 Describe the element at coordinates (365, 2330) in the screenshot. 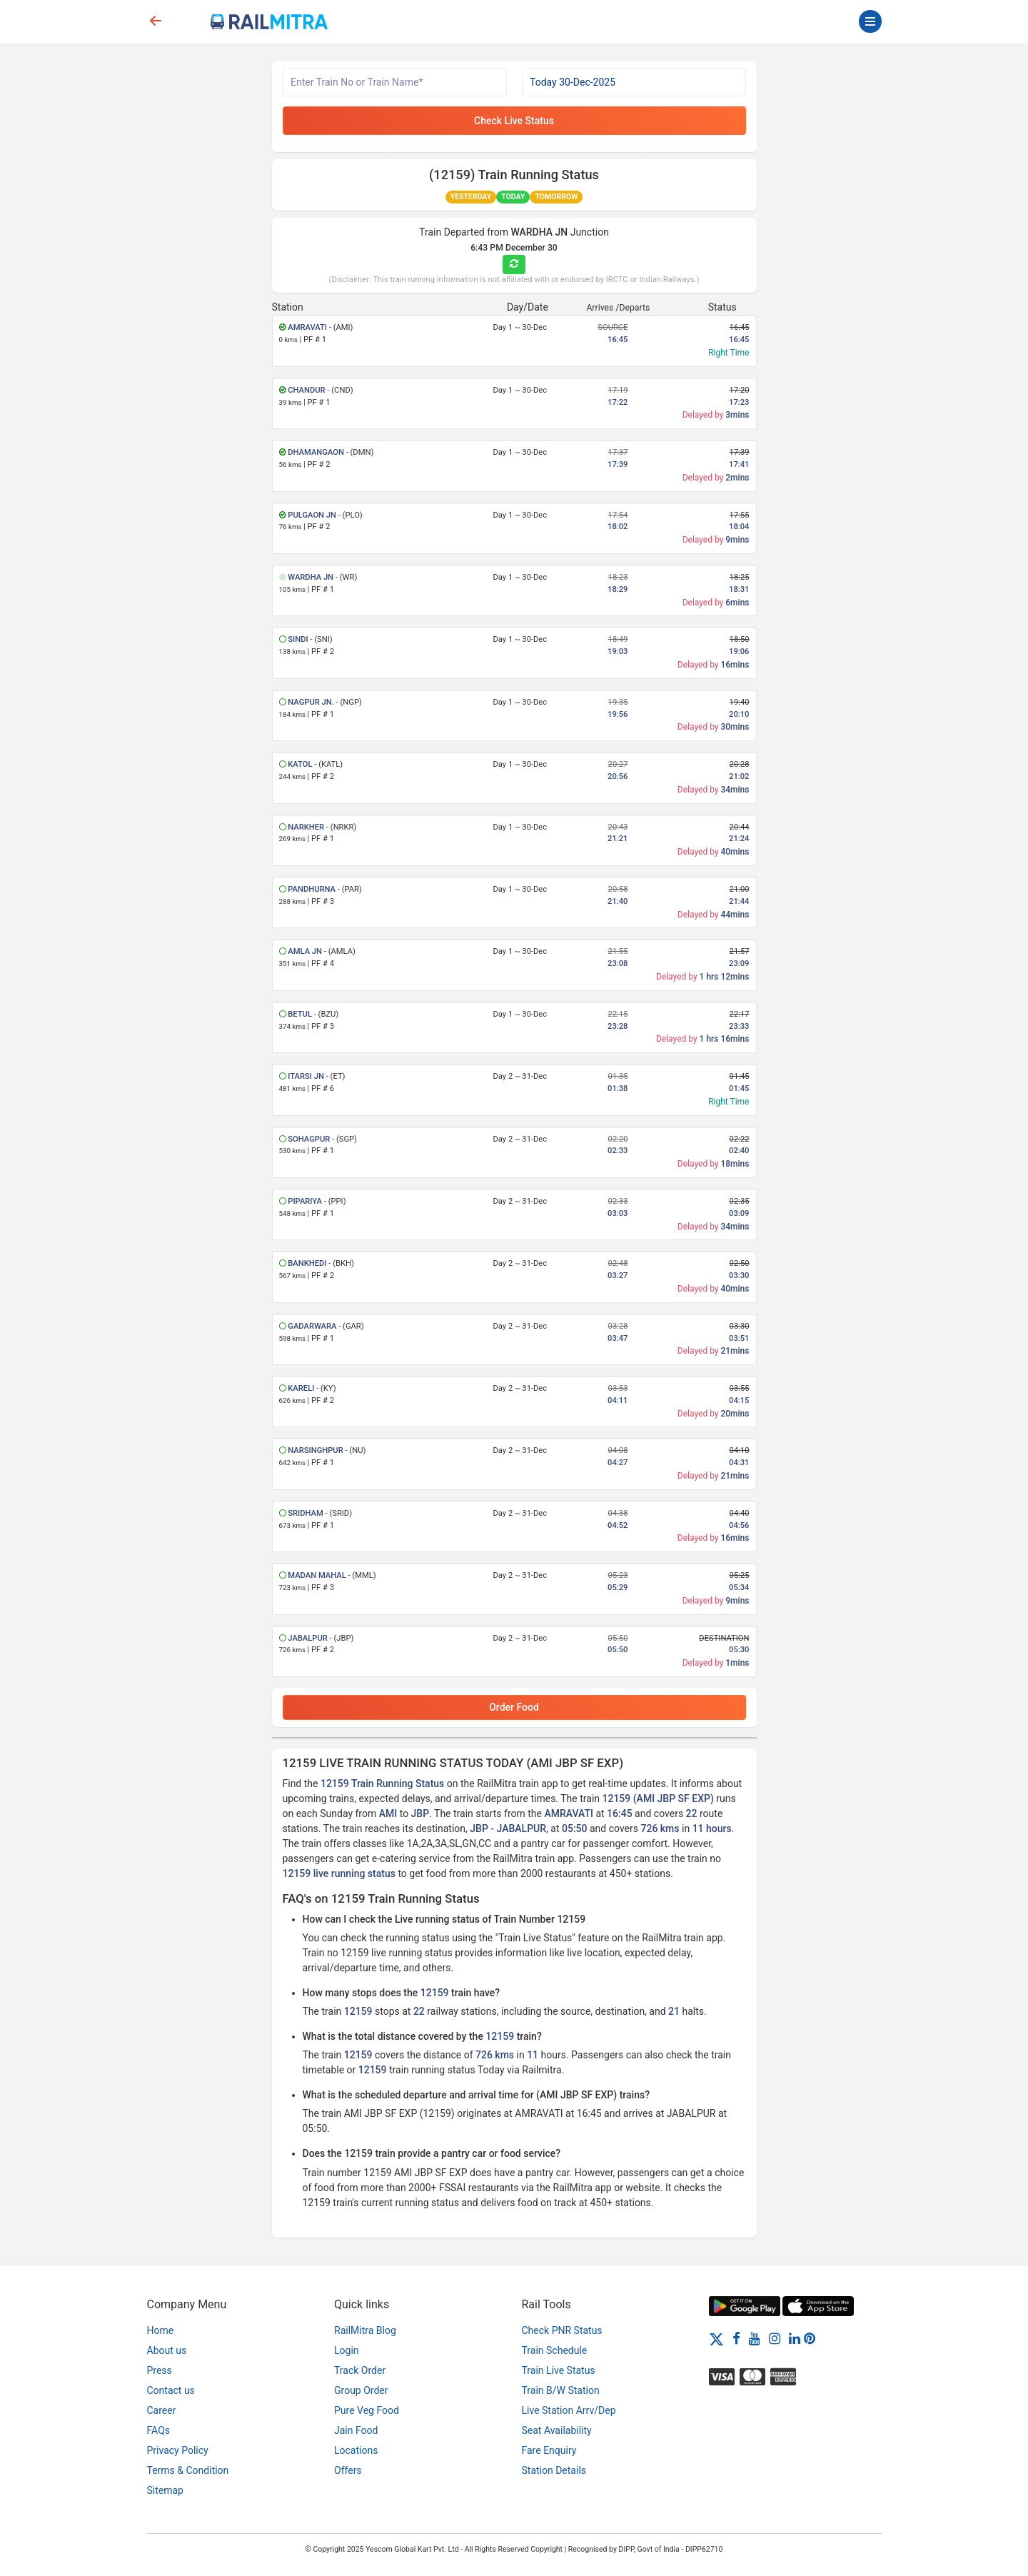

I see `RailMitra Blog` at that location.